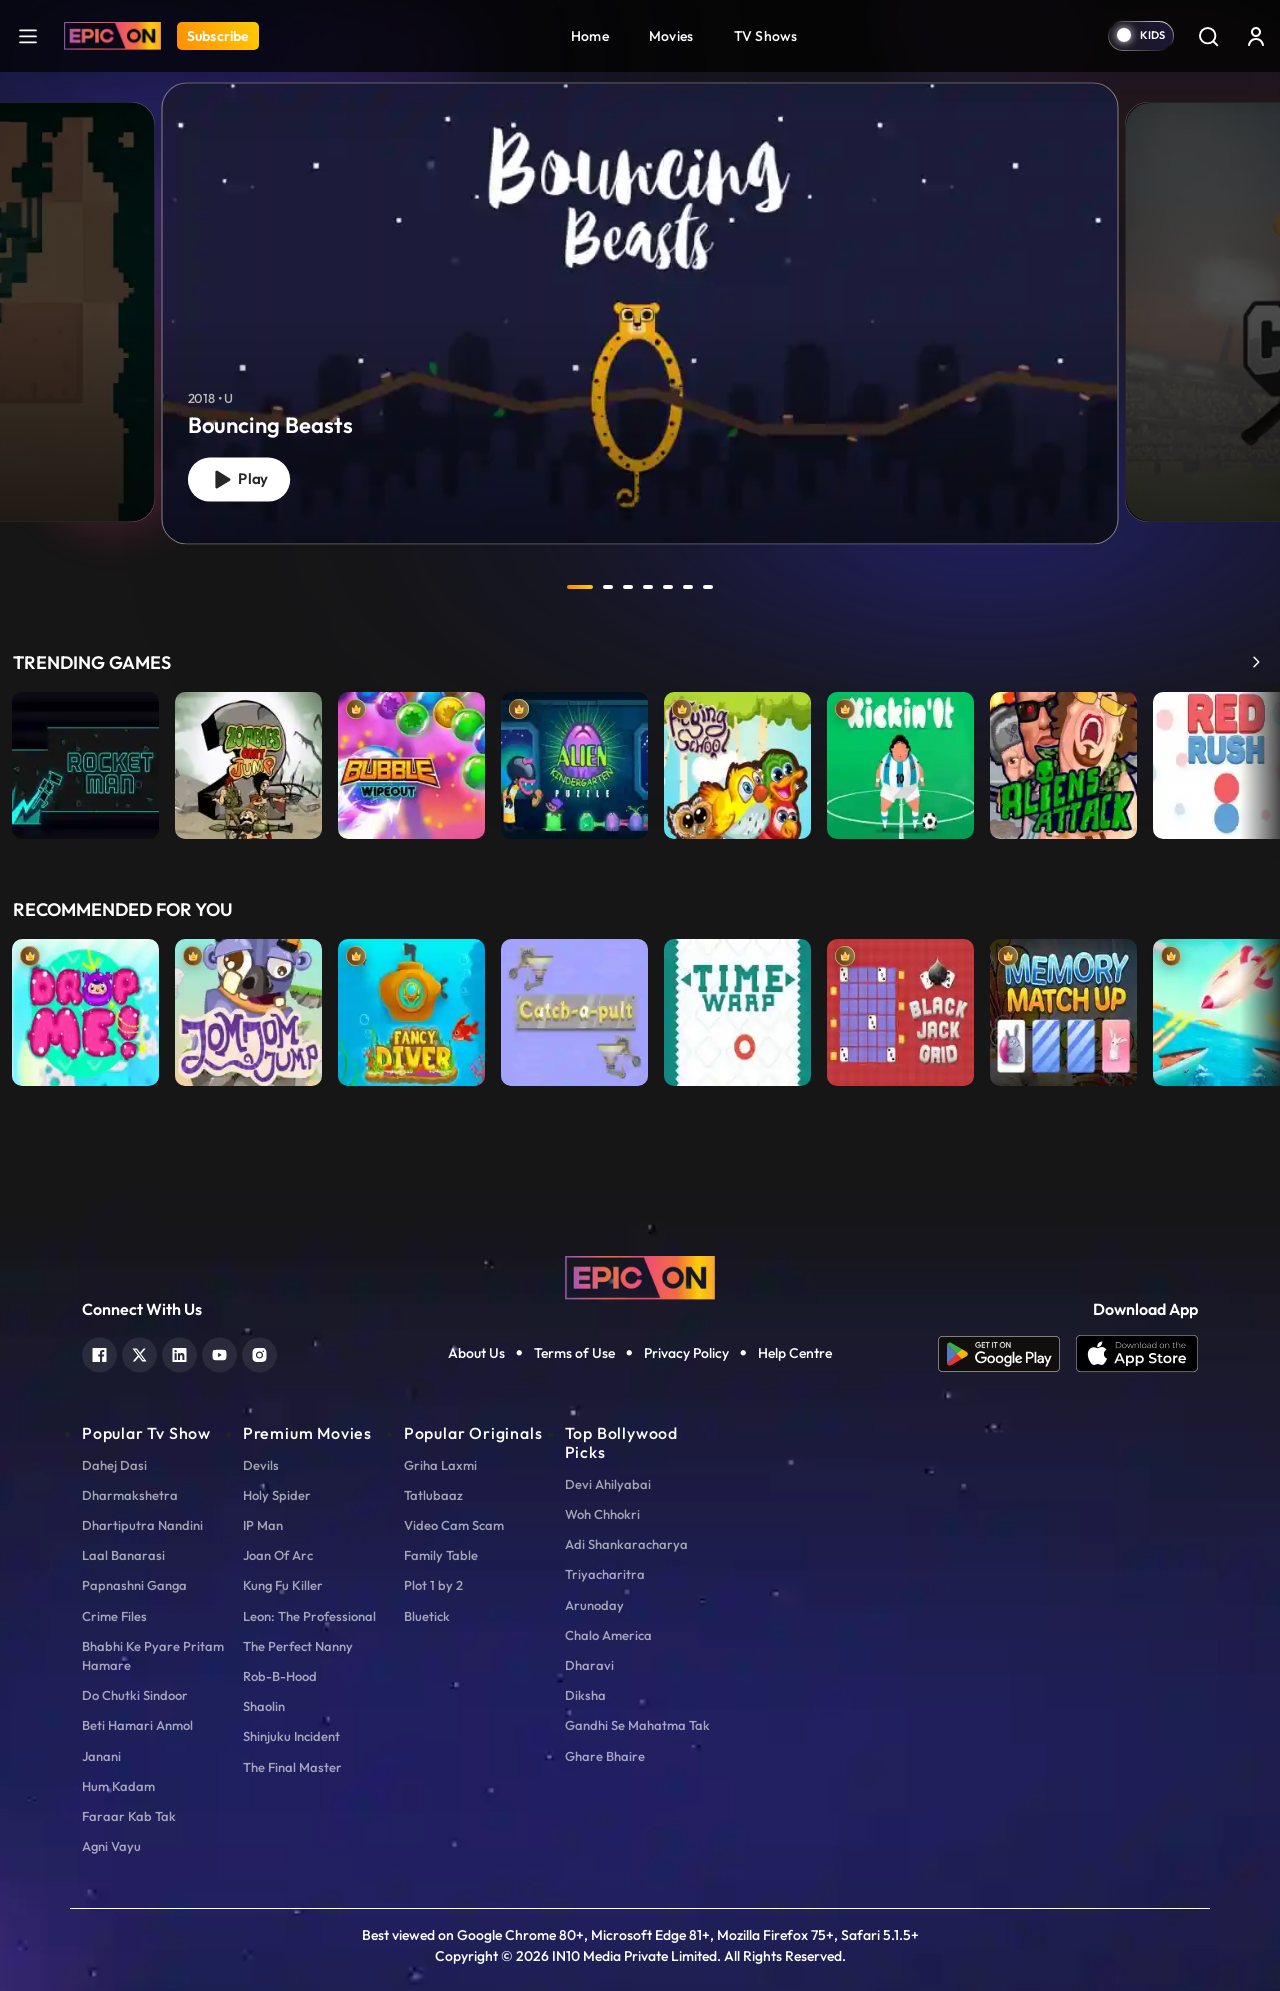  Describe the element at coordinates (123, 1555) in the screenshot. I see `Laal Banarasi` at that location.